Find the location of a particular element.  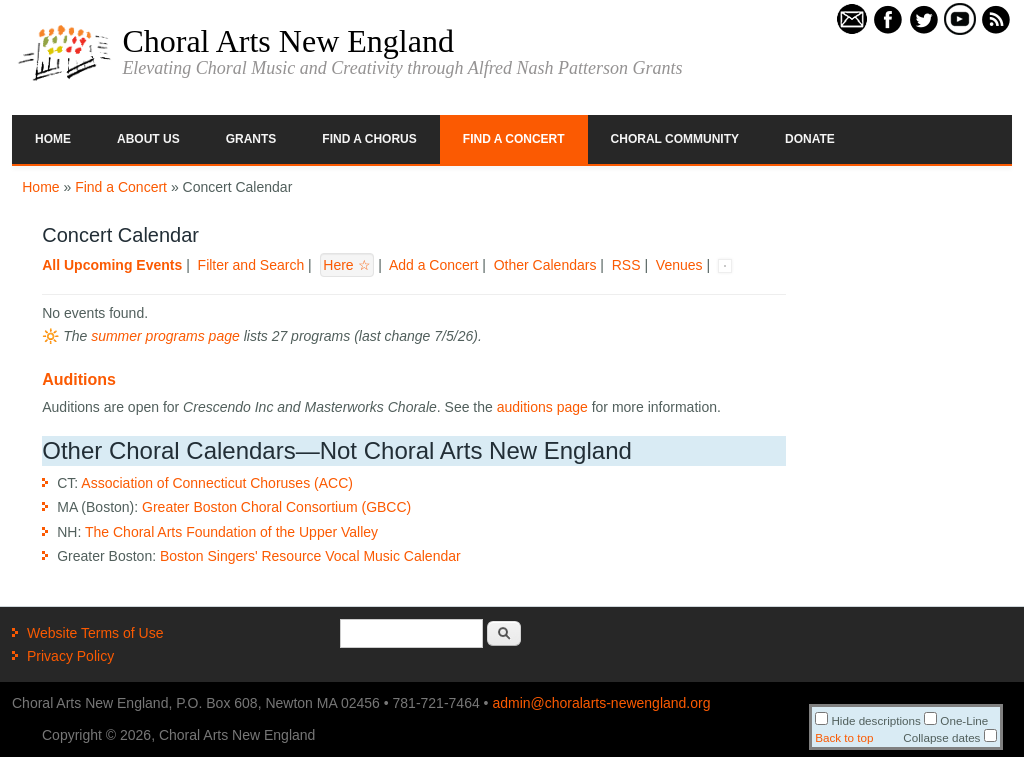

Association of Connecticut Choruses (ACC) is located at coordinates (217, 483).